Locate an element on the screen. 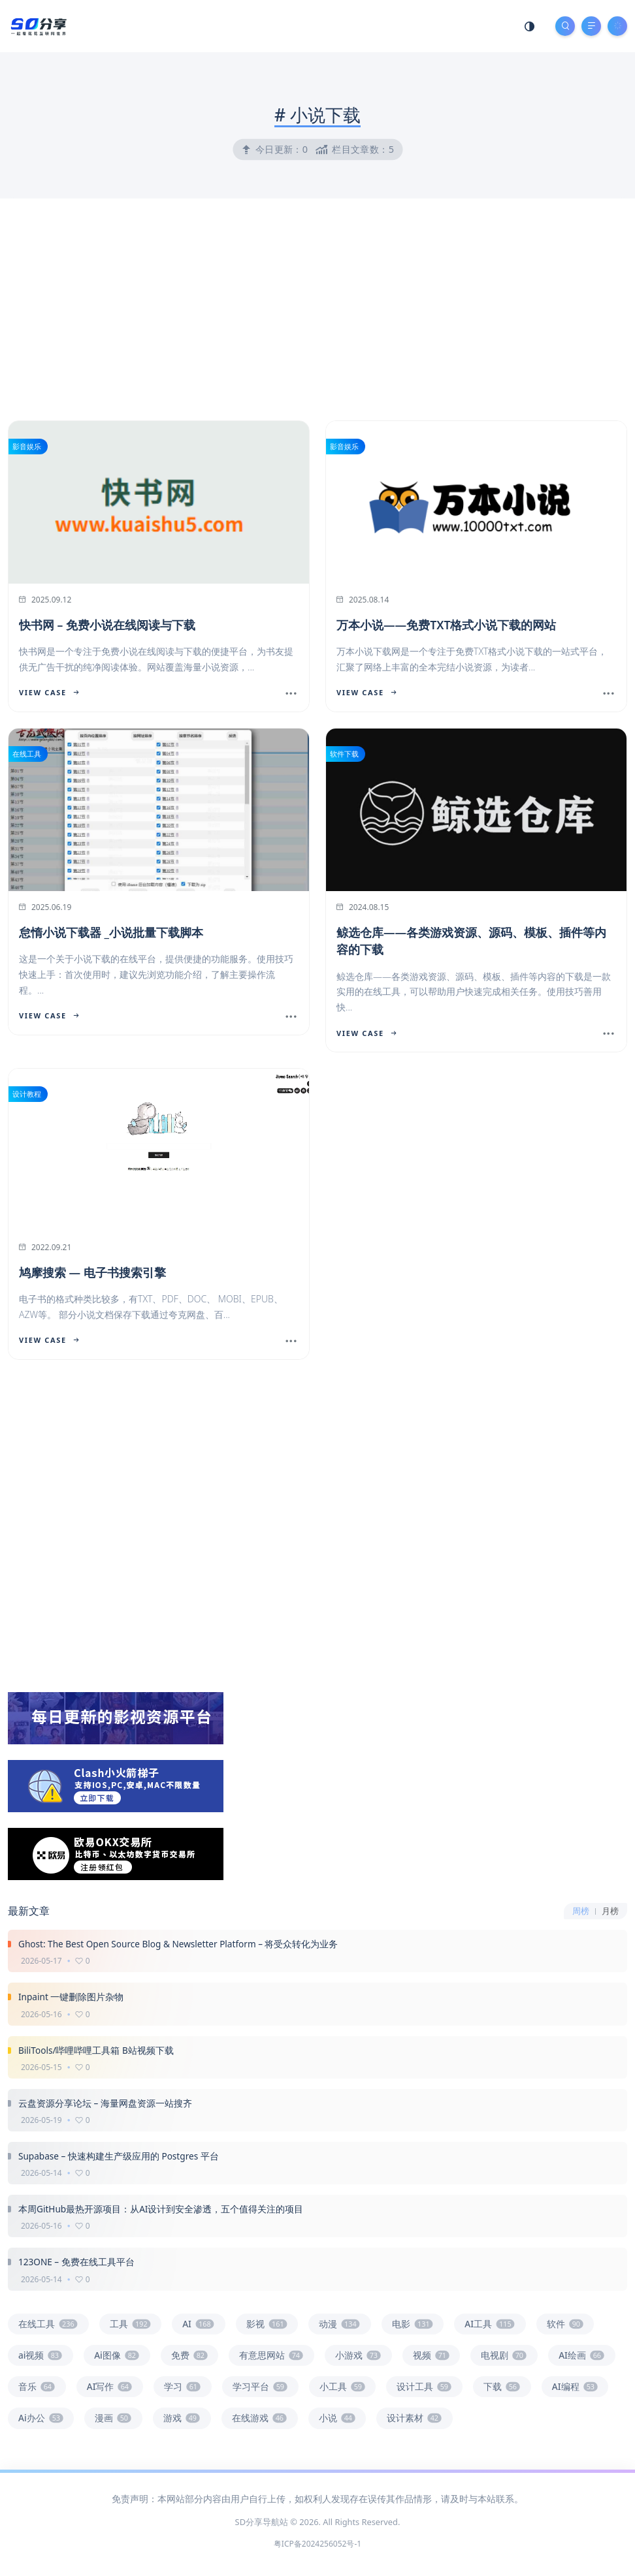 This screenshot has width=635, height=2576. 万本小说——免费TXT格式小说下载的网站 is located at coordinates (446, 625).